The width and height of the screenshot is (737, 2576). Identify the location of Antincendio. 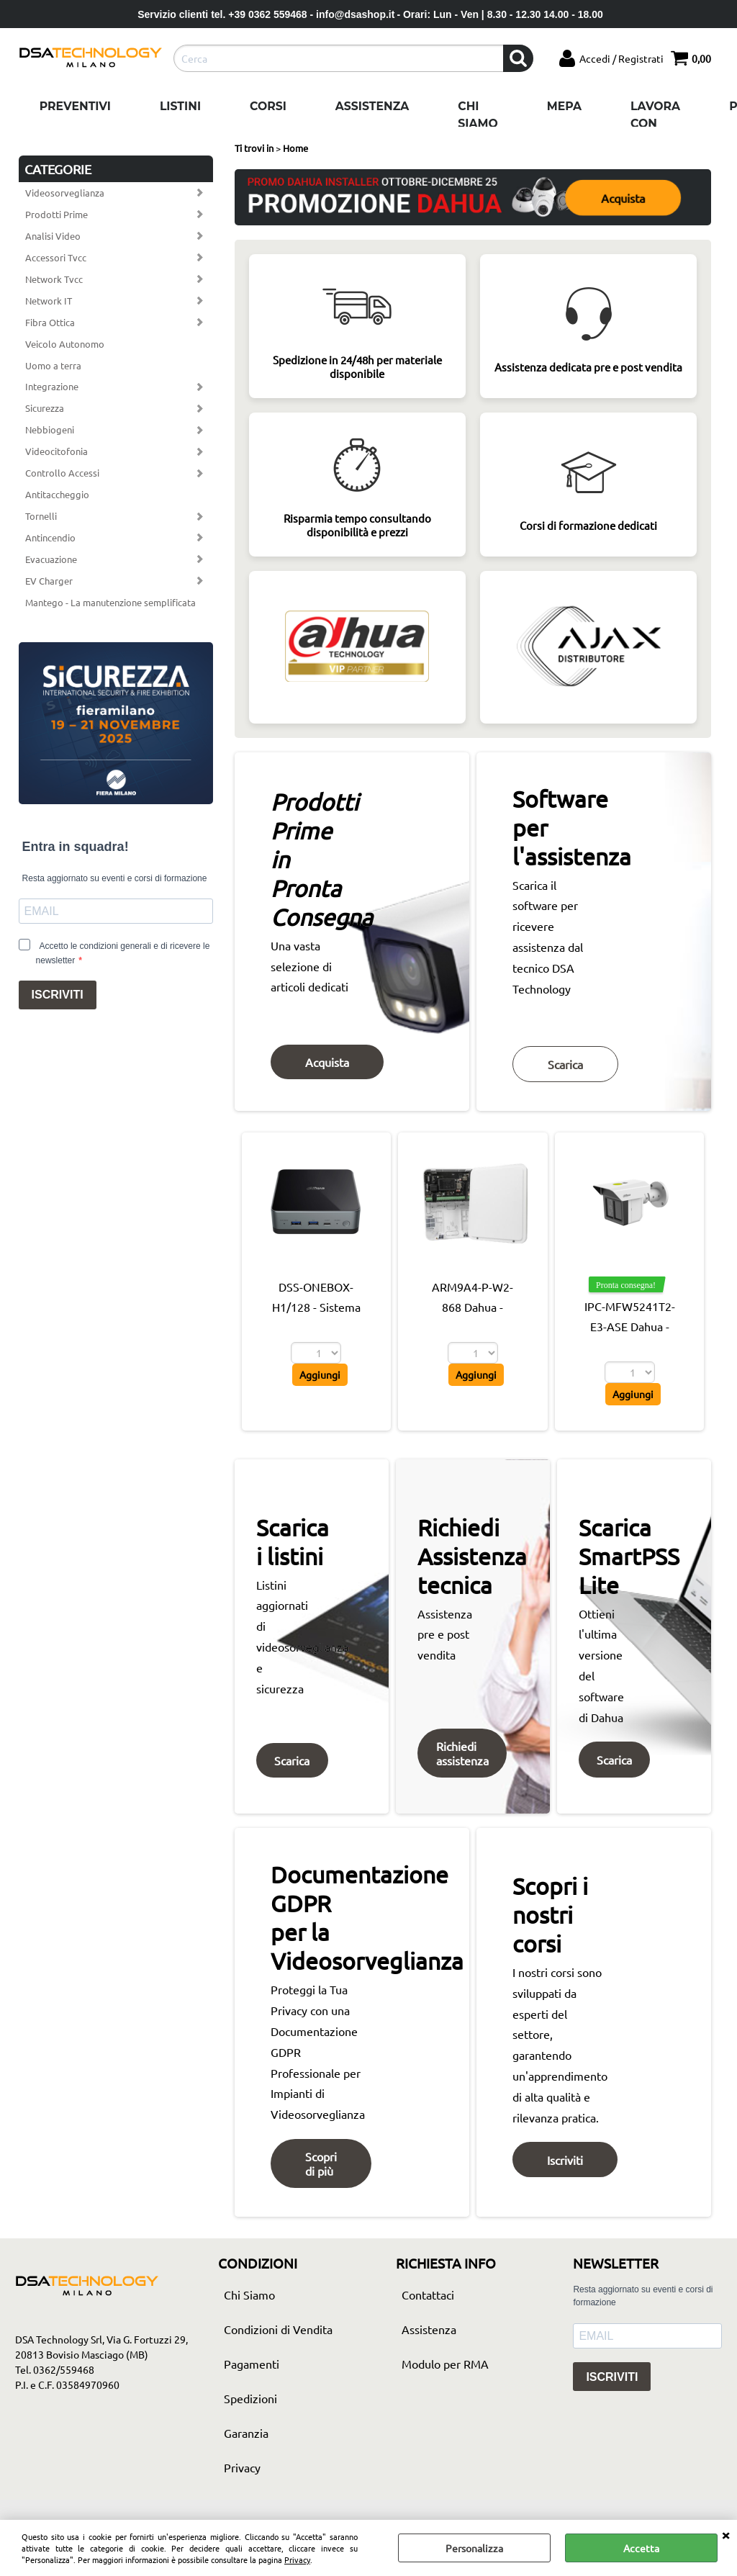
(50, 537).